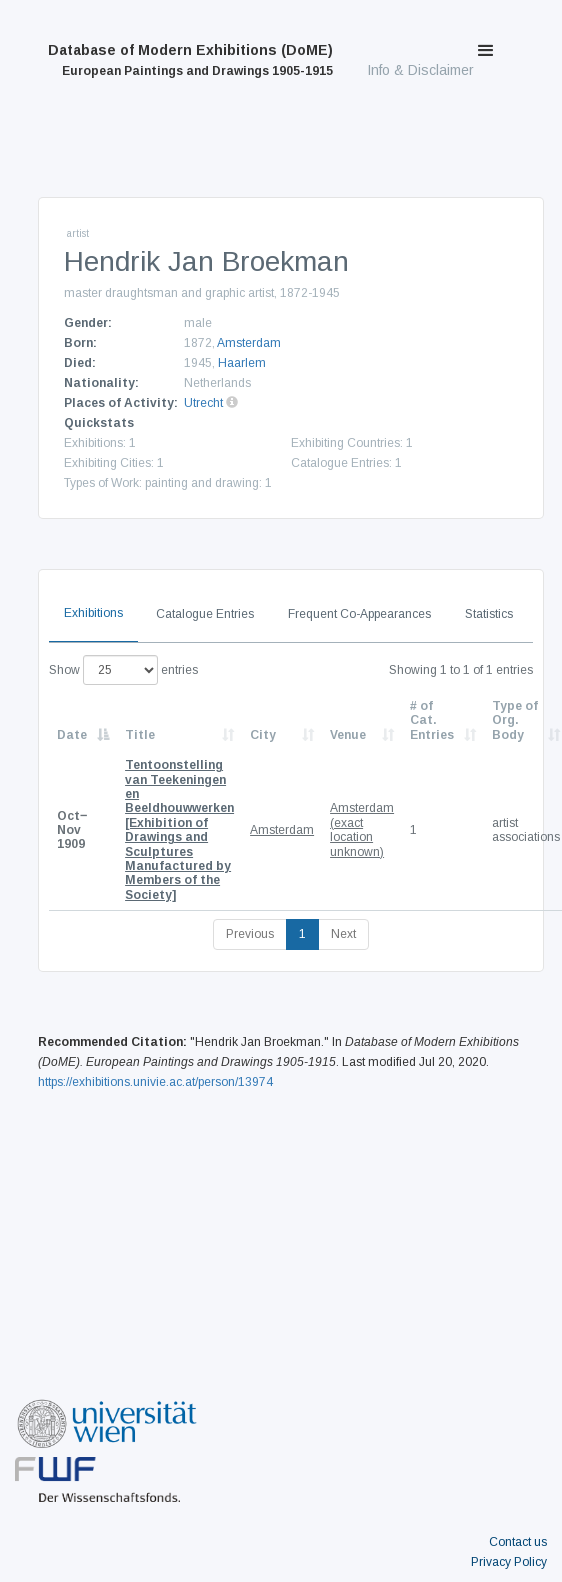 The image size is (562, 1582). I want to click on Contact us, so click(518, 1542).